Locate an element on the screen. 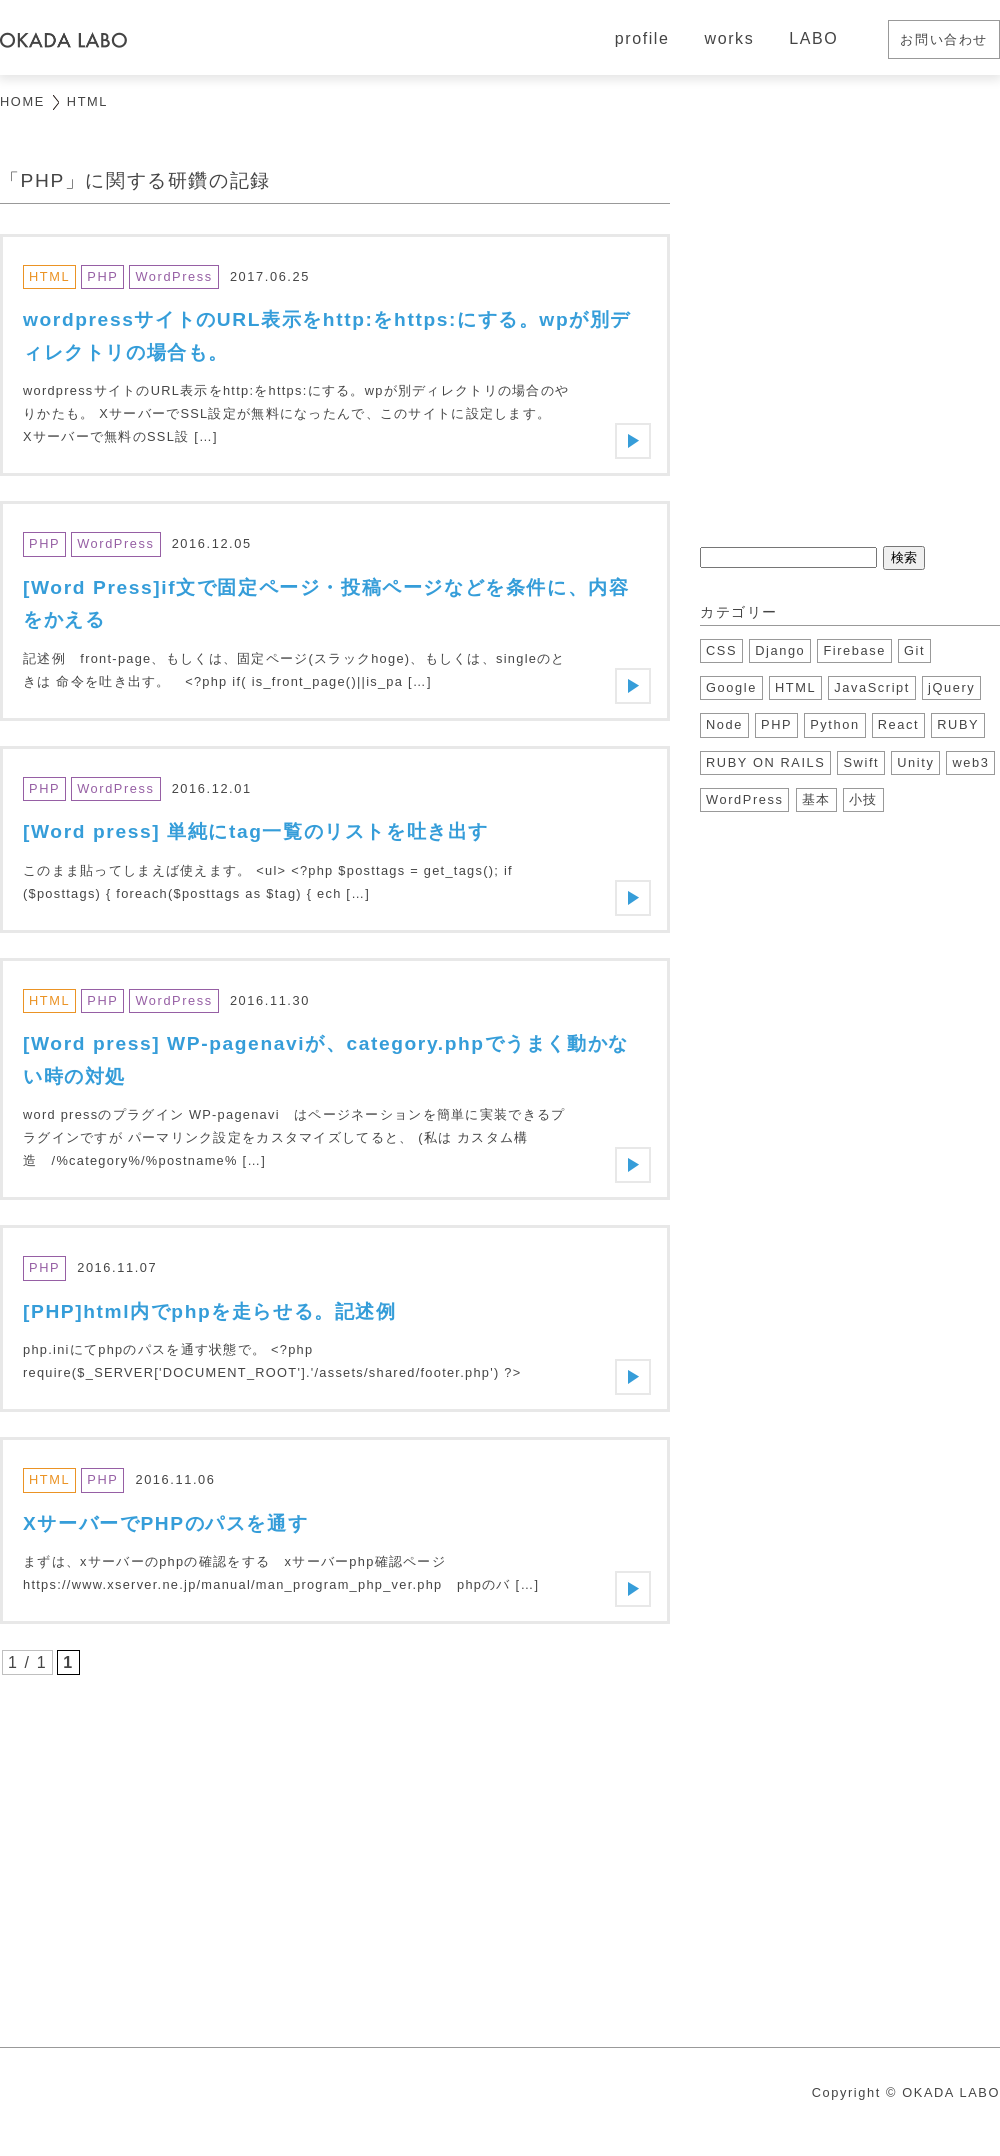  web3 is located at coordinates (970, 762).